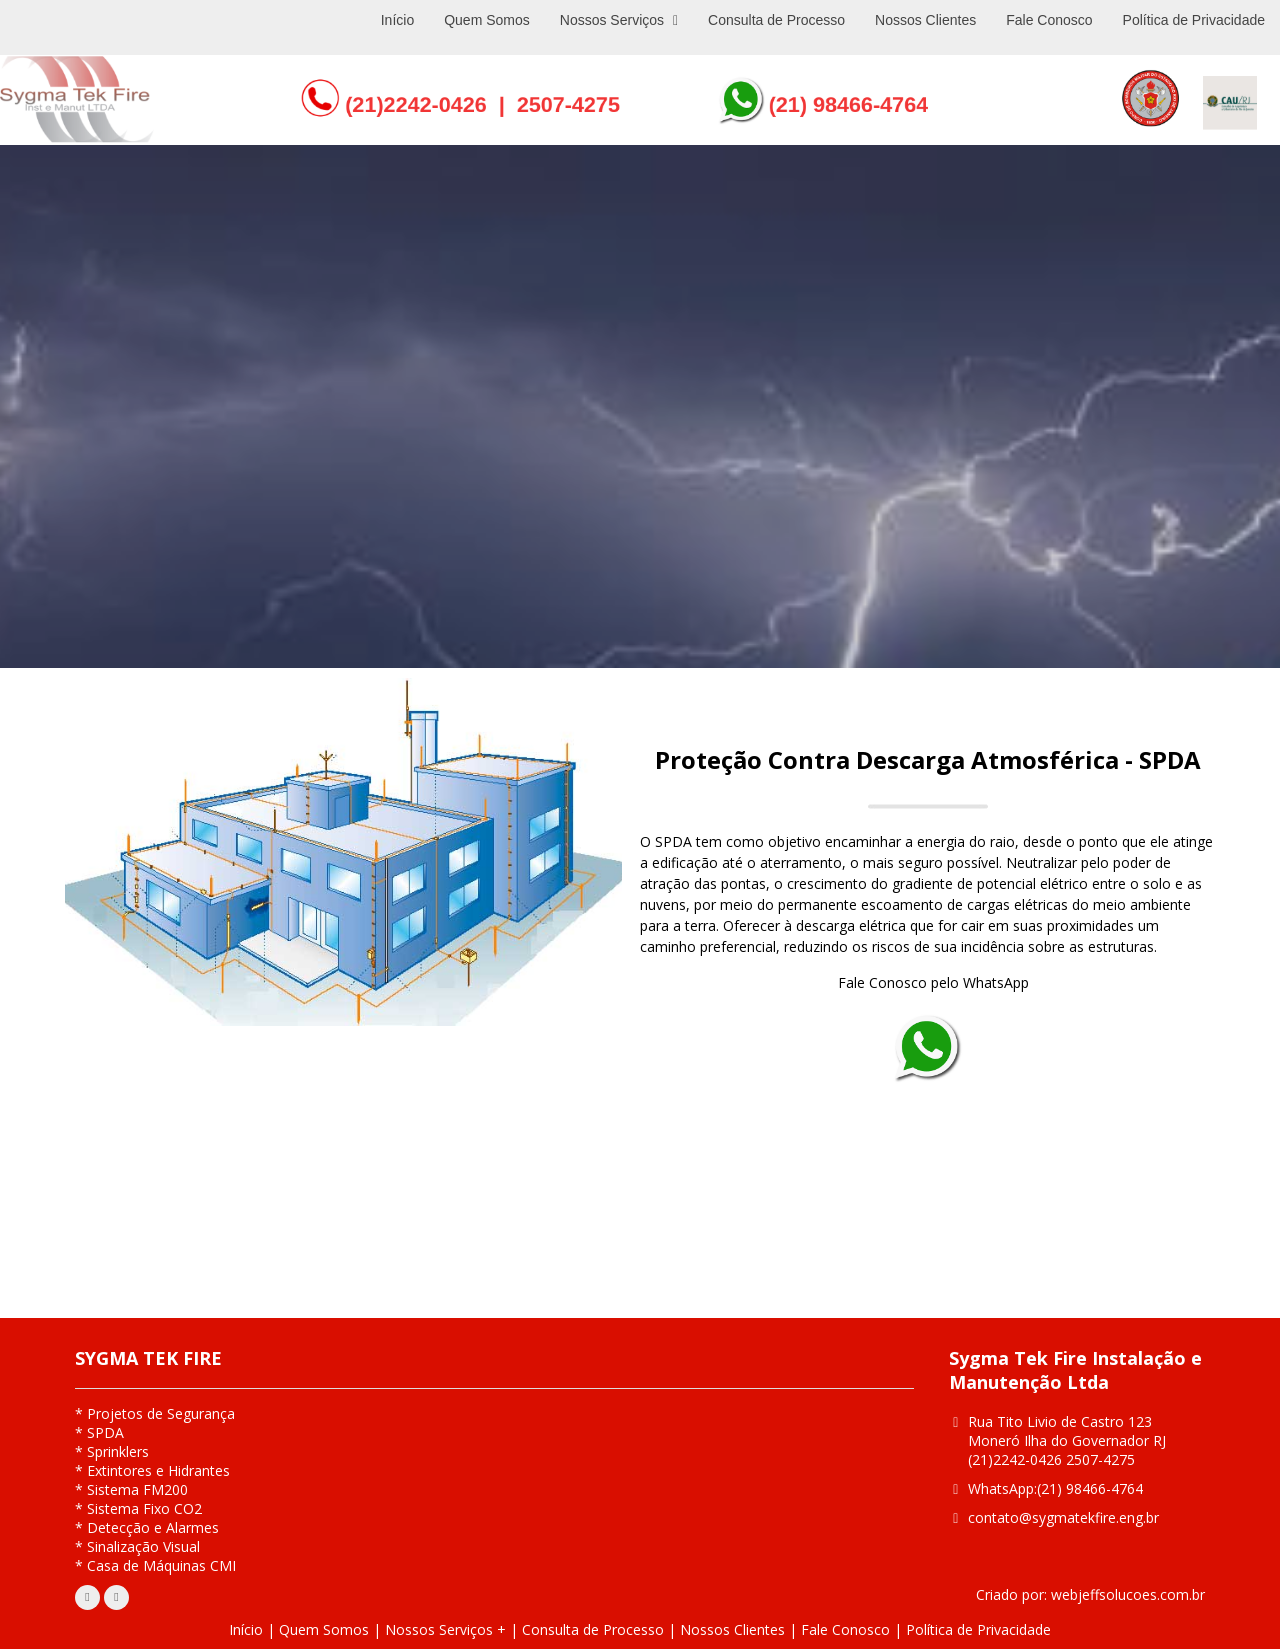  Describe the element at coordinates (845, 1629) in the screenshot. I see `Fale Conosco` at that location.